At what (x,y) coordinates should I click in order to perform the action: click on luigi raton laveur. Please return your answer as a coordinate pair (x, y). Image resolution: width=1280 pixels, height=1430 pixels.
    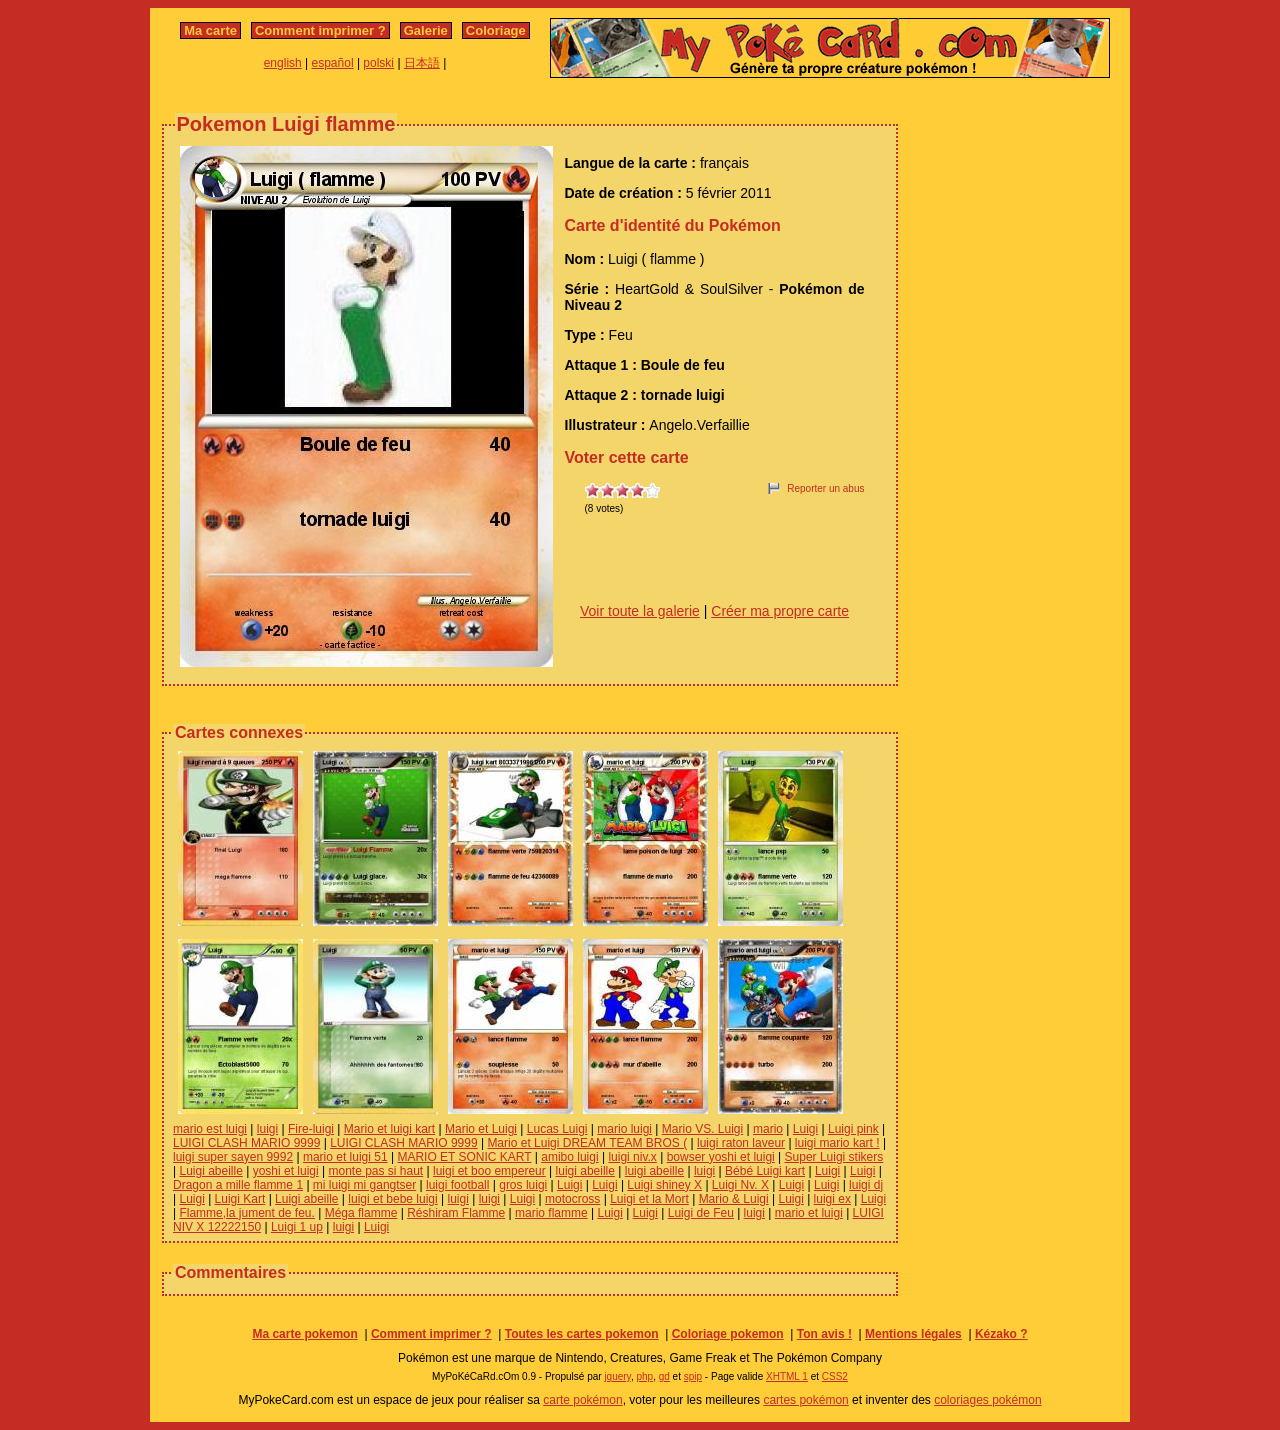
    Looking at the image, I should click on (741, 1143).